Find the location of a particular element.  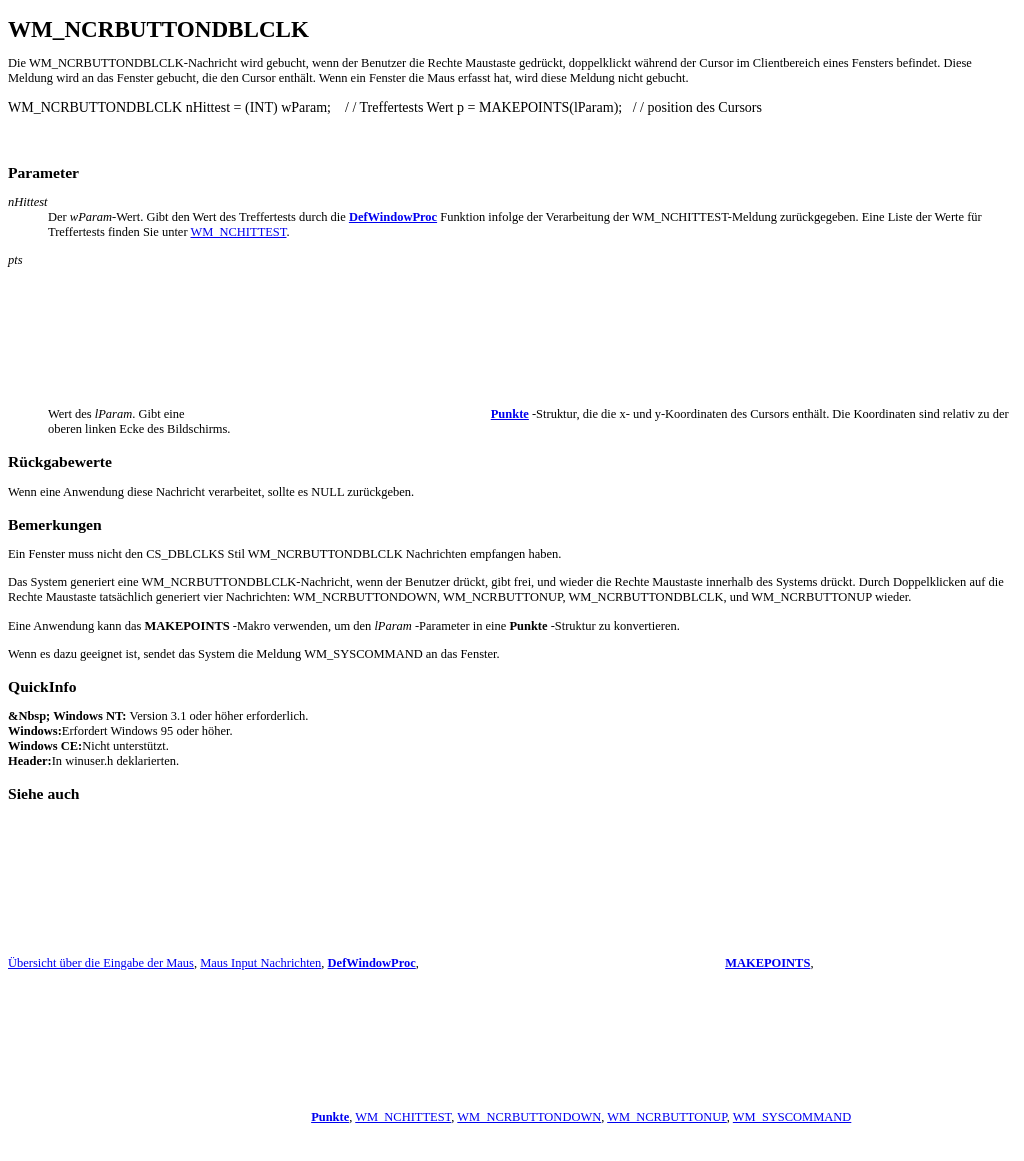

WM_NCRBUTTONDOWN is located at coordinates (529, 1117).